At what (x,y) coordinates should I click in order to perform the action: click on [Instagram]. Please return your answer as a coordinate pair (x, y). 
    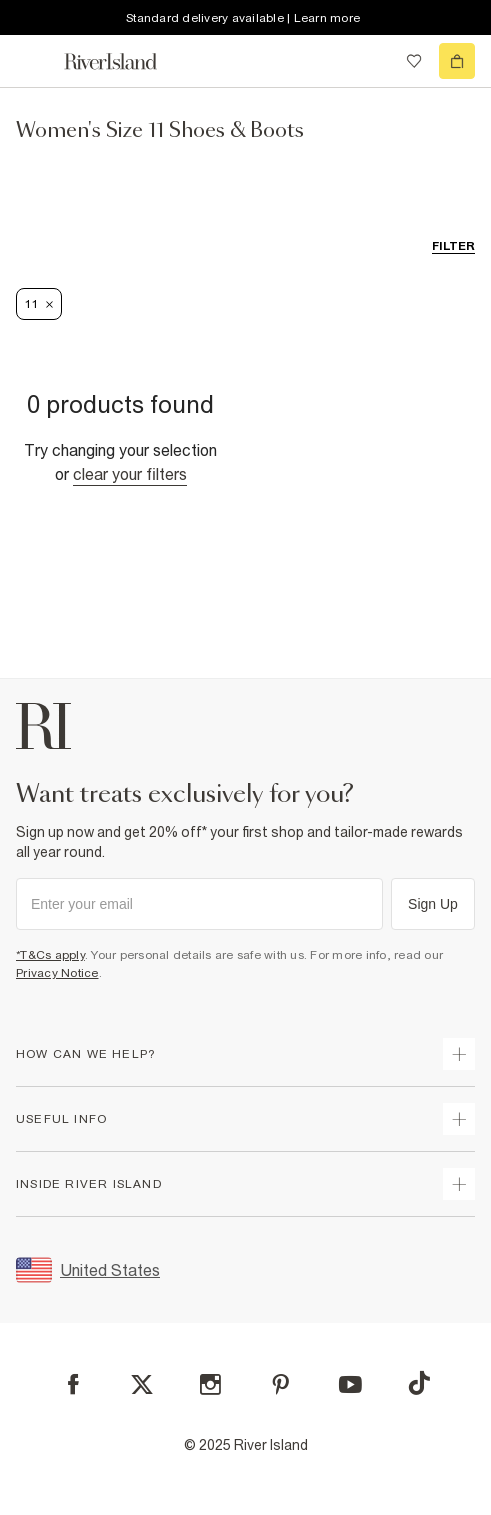
    Looking at the image, I should click on (210, 1384).